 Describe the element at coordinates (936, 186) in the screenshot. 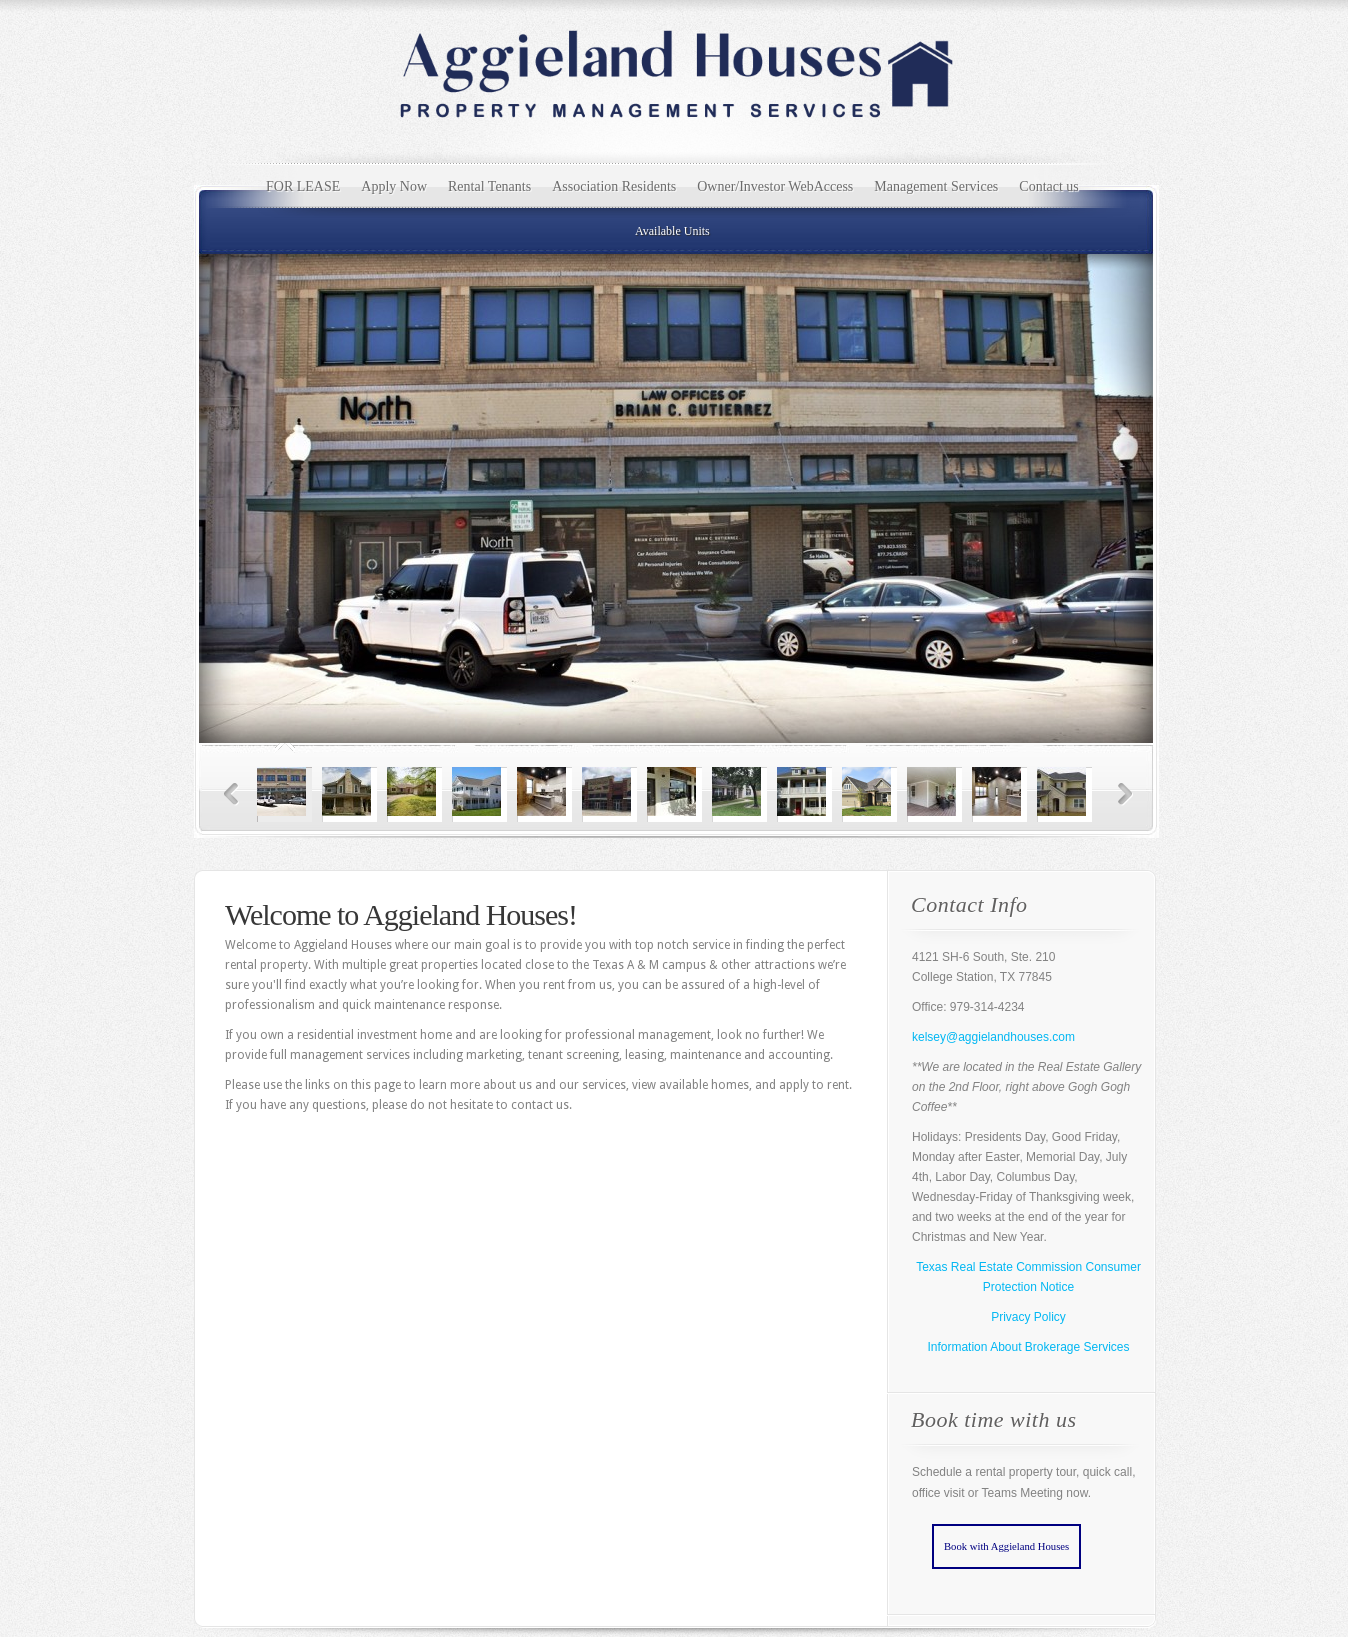

I see `Management Services` at that location.